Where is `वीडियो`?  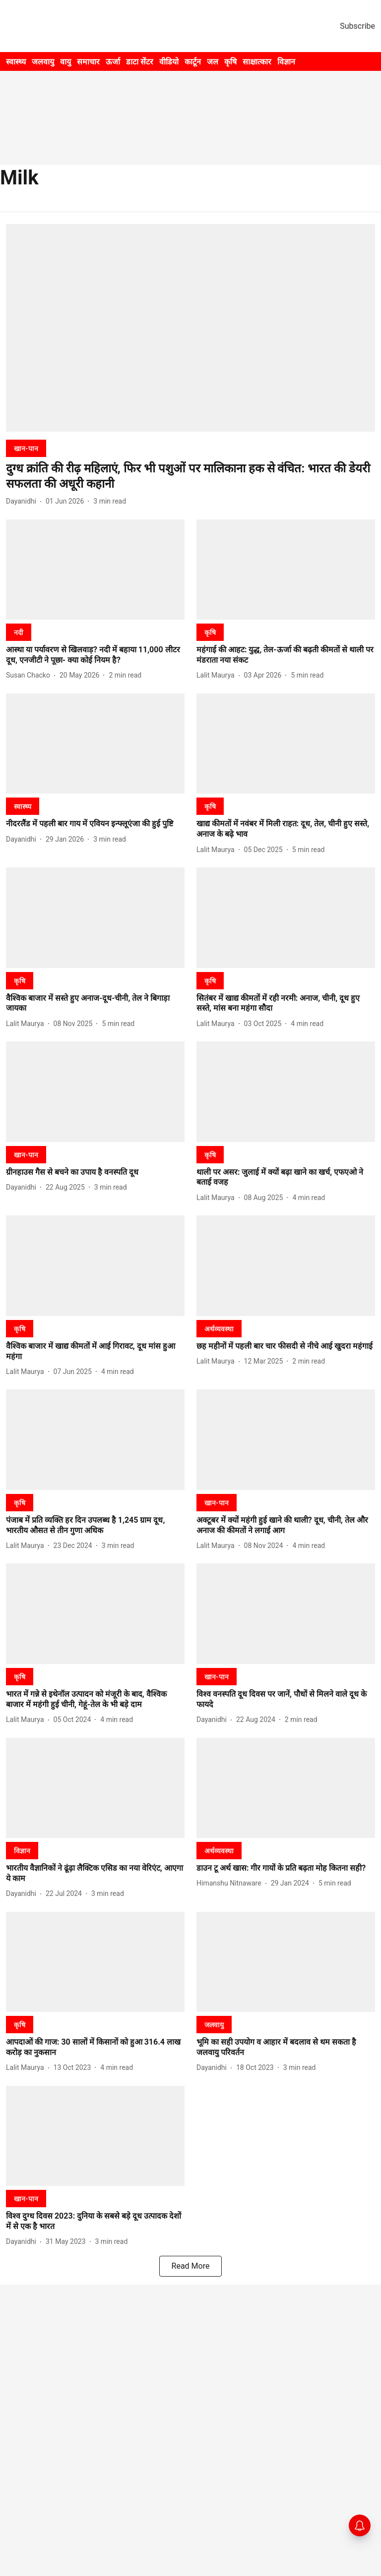 वीडियो is located at coordinates (169, 61).